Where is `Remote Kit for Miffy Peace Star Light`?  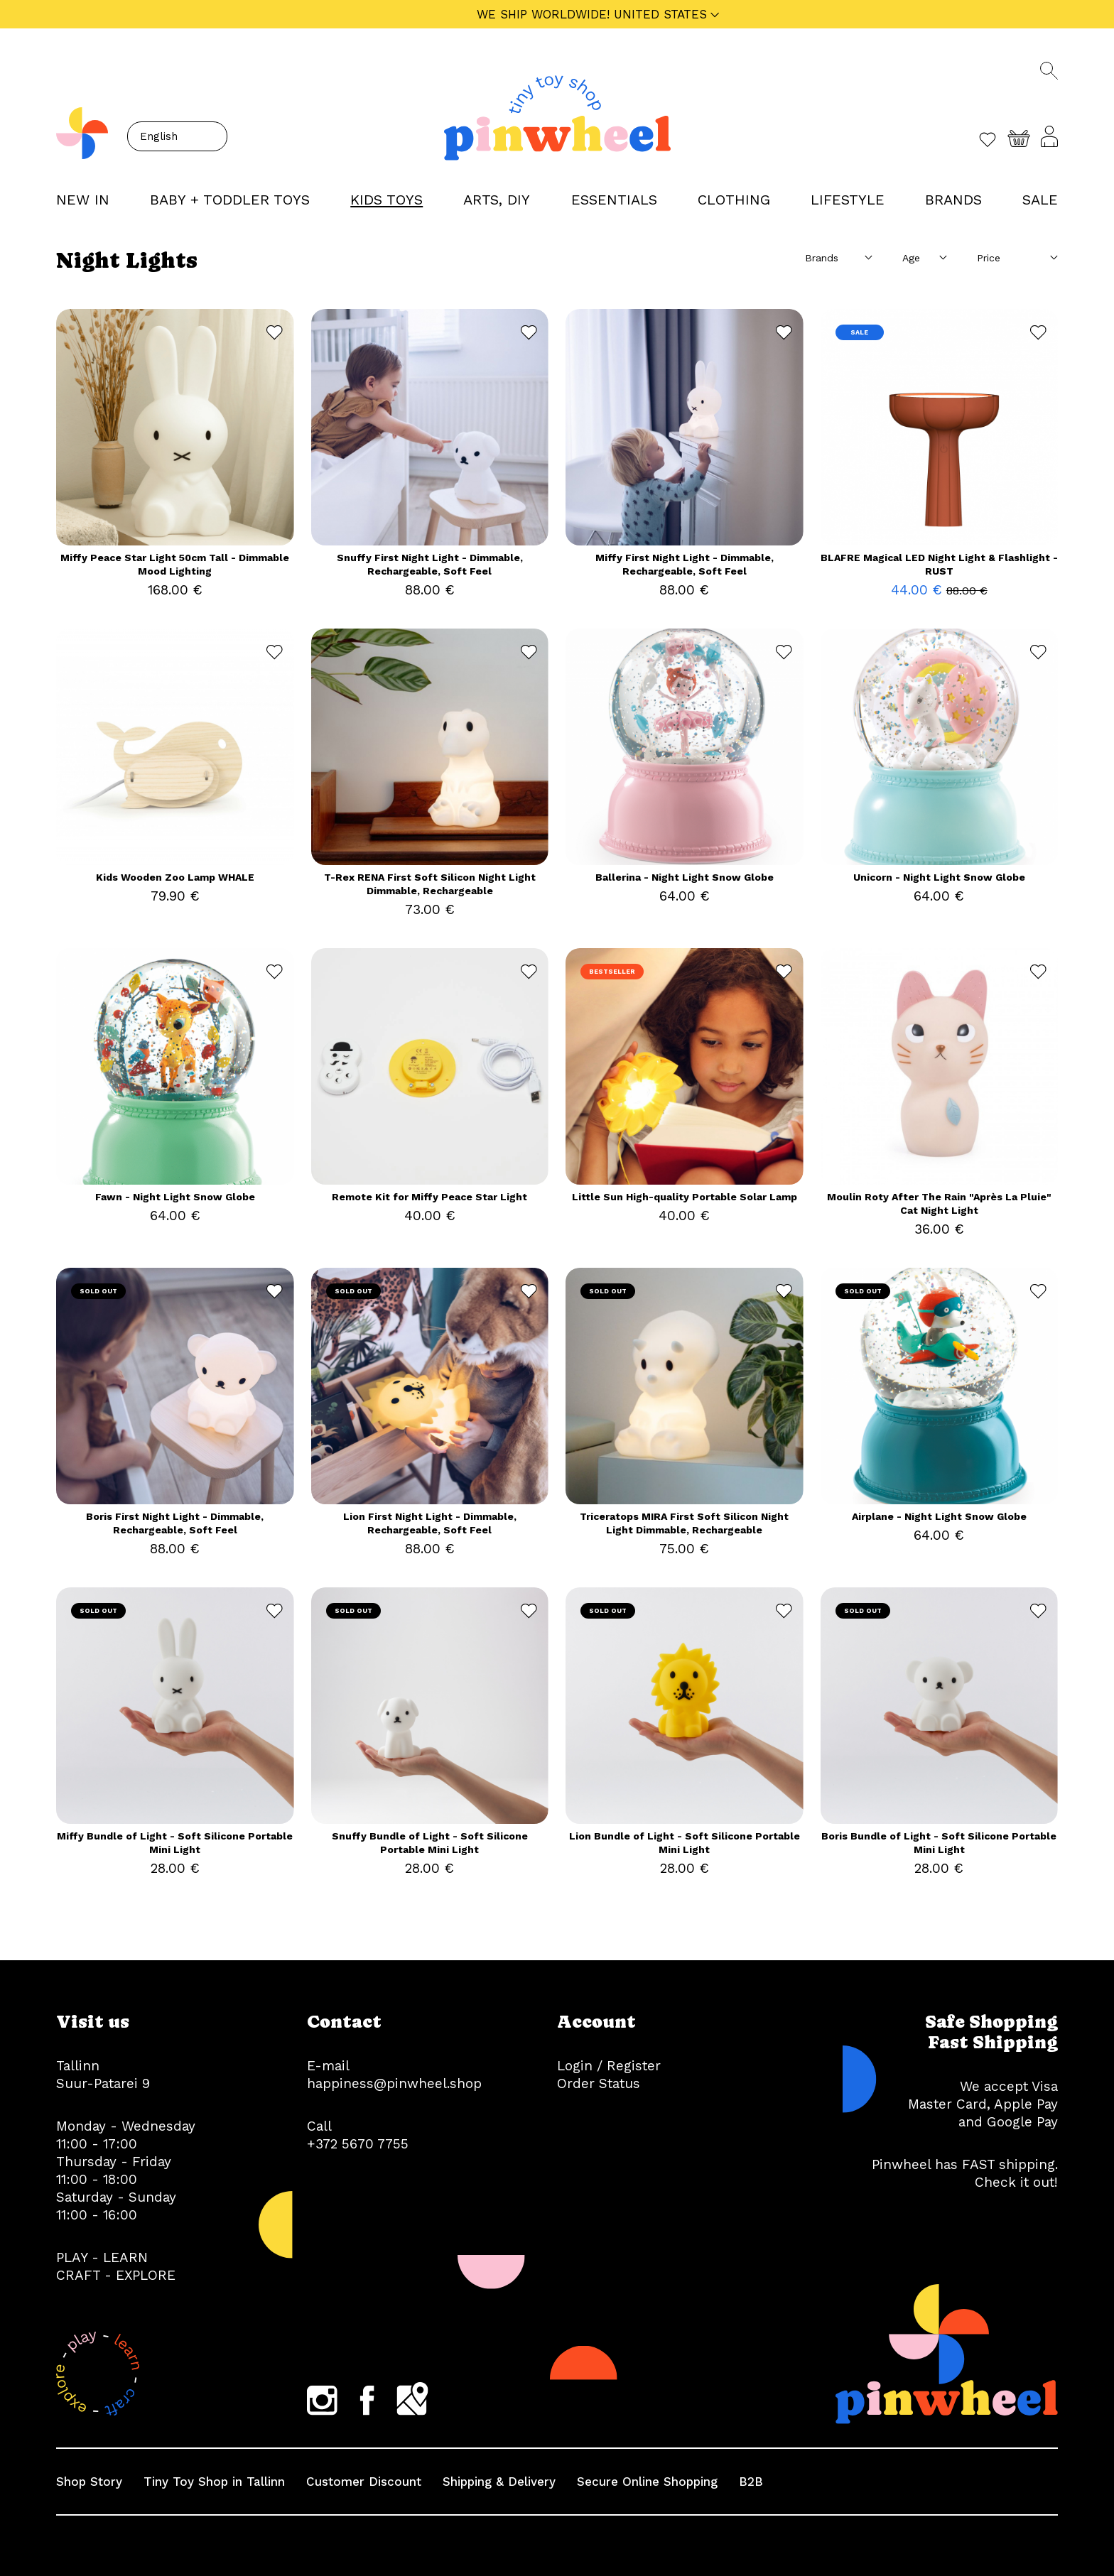
Remote Kit for Miffy Peace Star Light is located at coordinates (429, 1196).